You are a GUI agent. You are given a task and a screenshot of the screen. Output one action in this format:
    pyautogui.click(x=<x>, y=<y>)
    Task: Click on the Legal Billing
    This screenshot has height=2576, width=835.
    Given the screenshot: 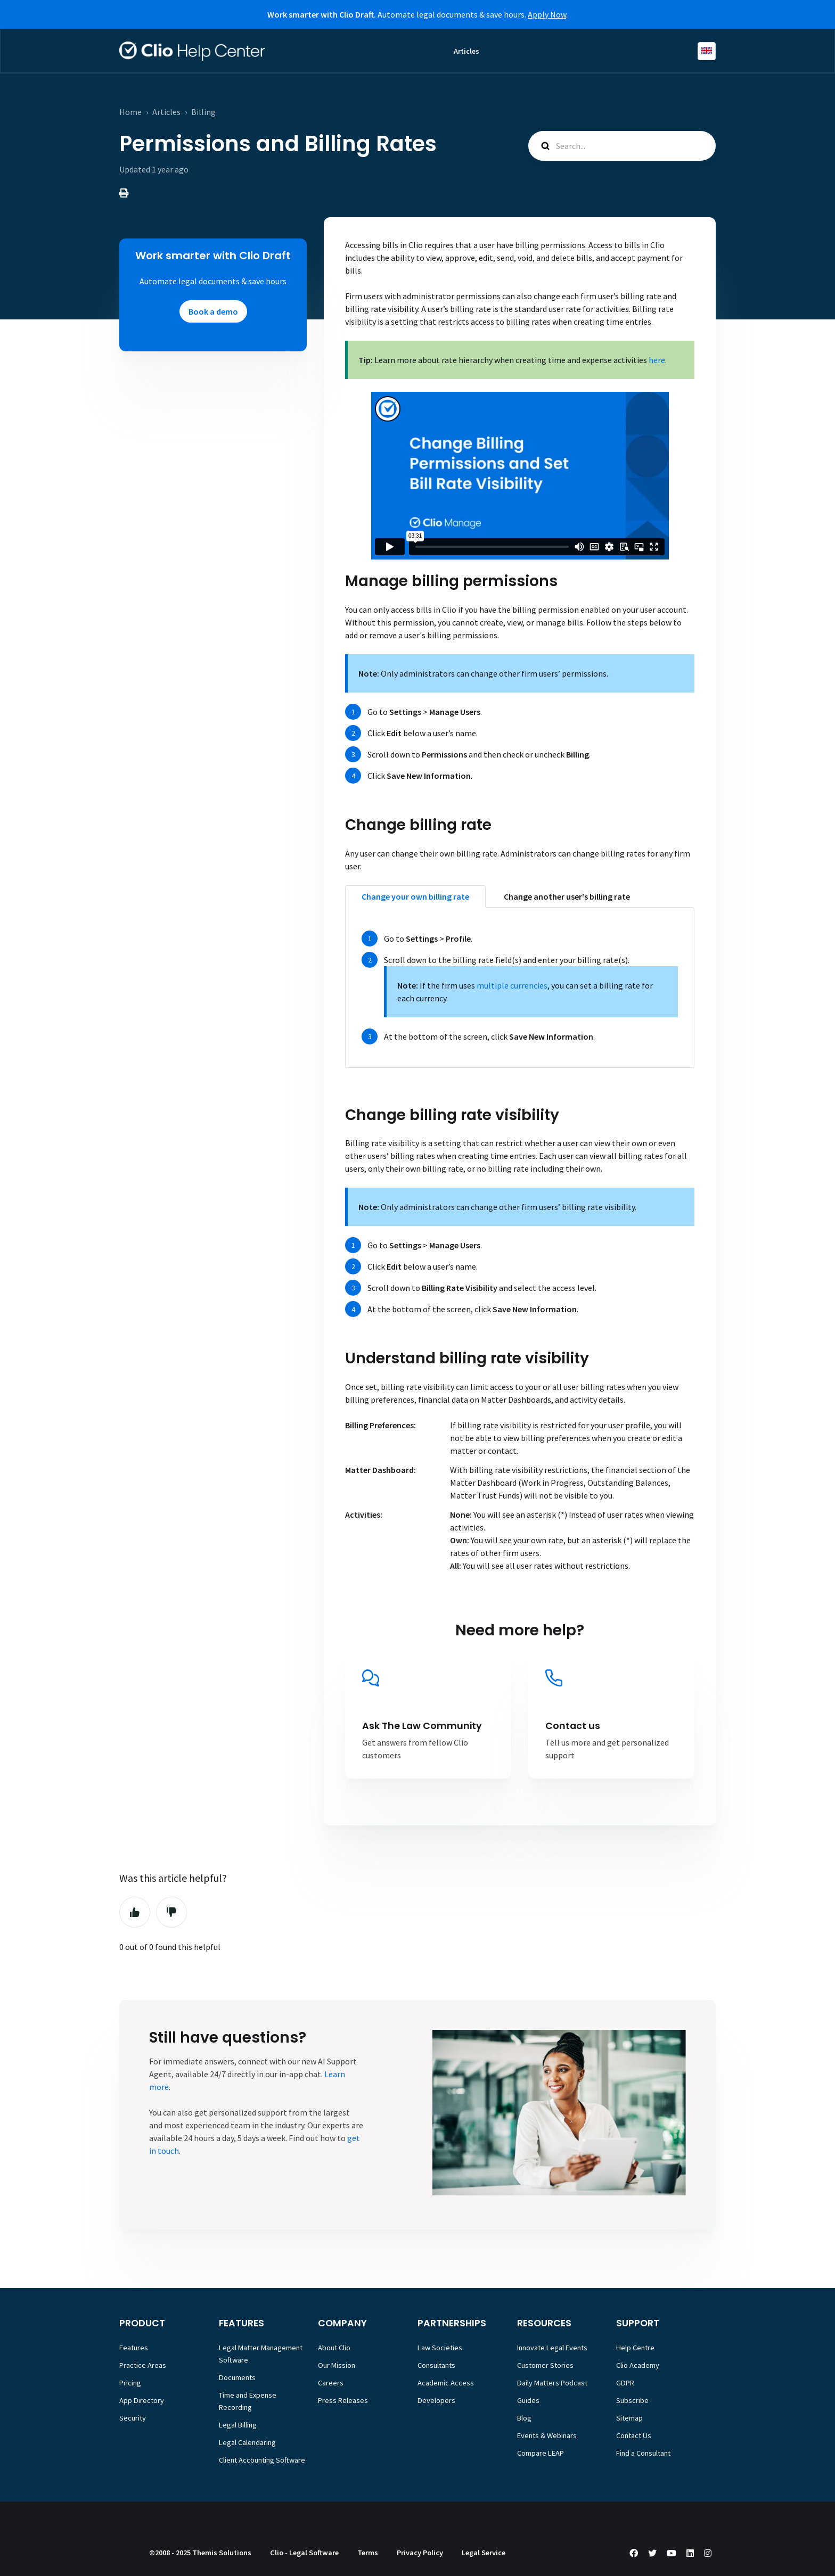 What is the action you would take?
    pyautogui.click(x=238, y=2425)
    